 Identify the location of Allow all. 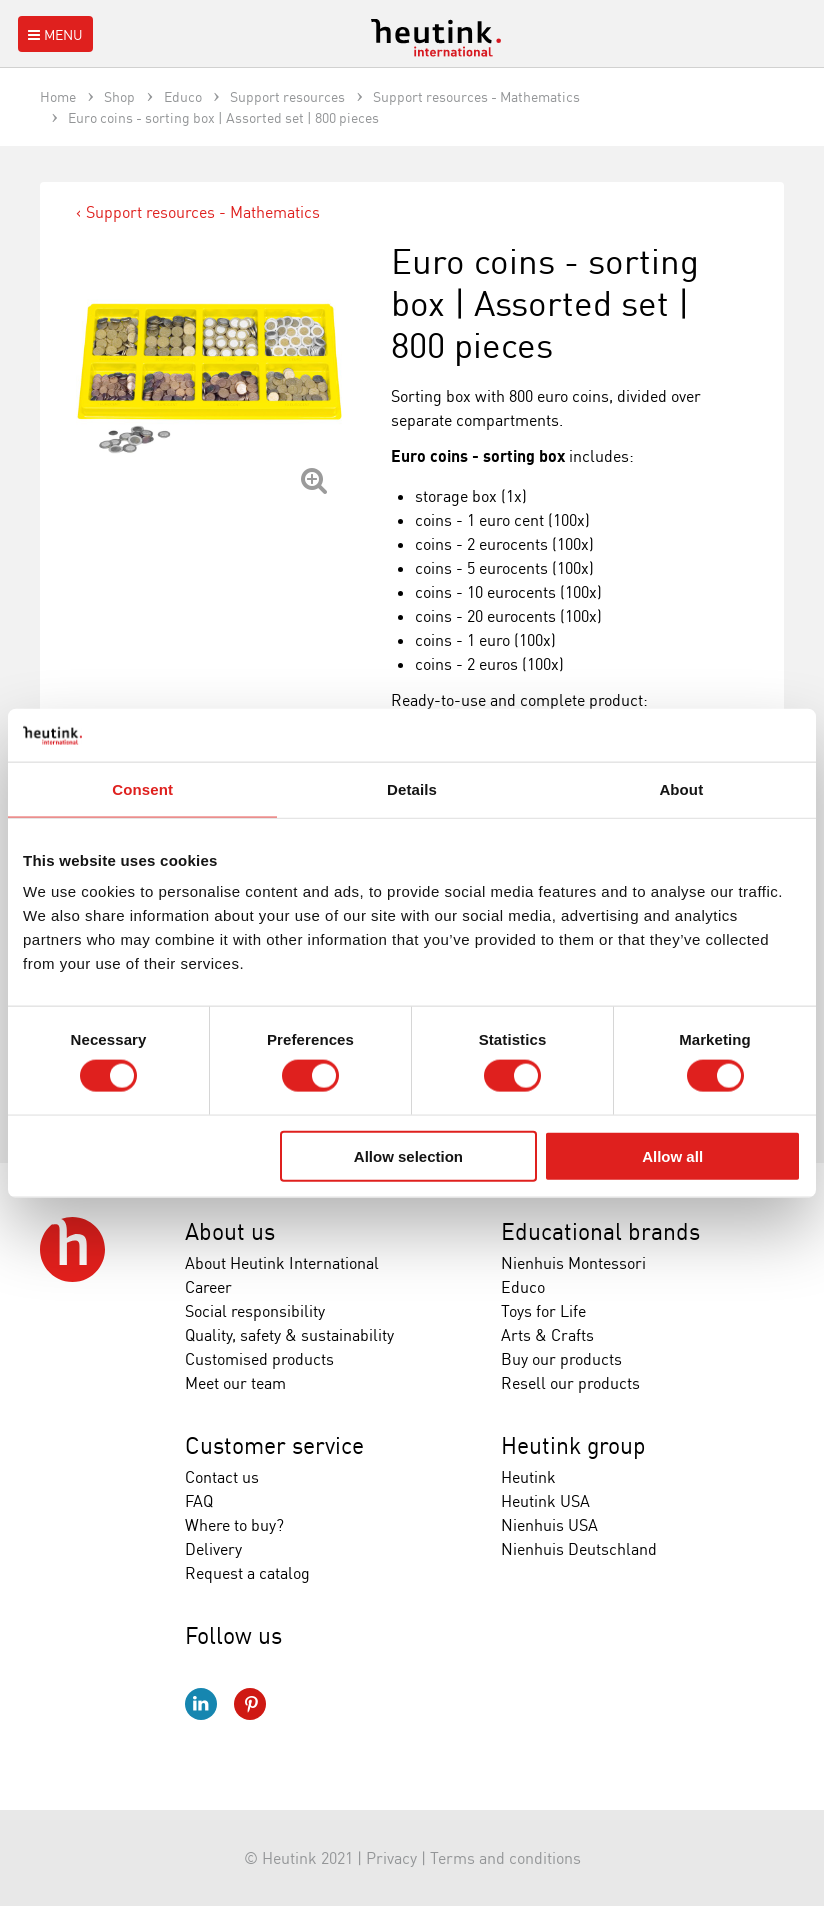
(672, 1155).